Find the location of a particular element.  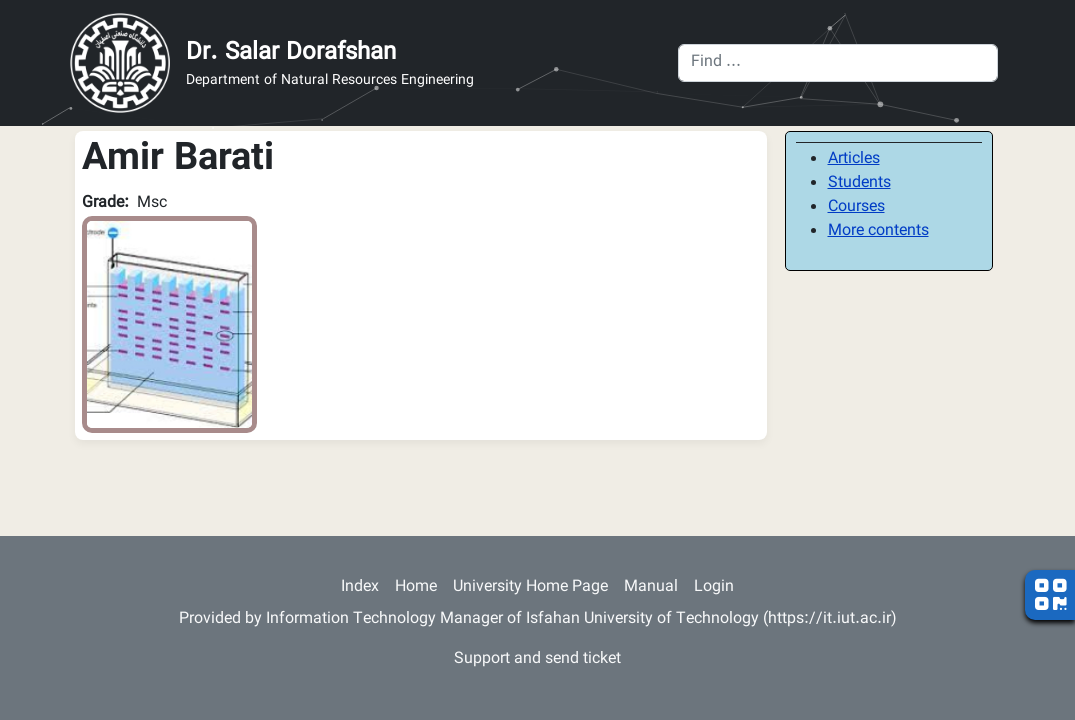

Students is located at coordinates (859, 183).